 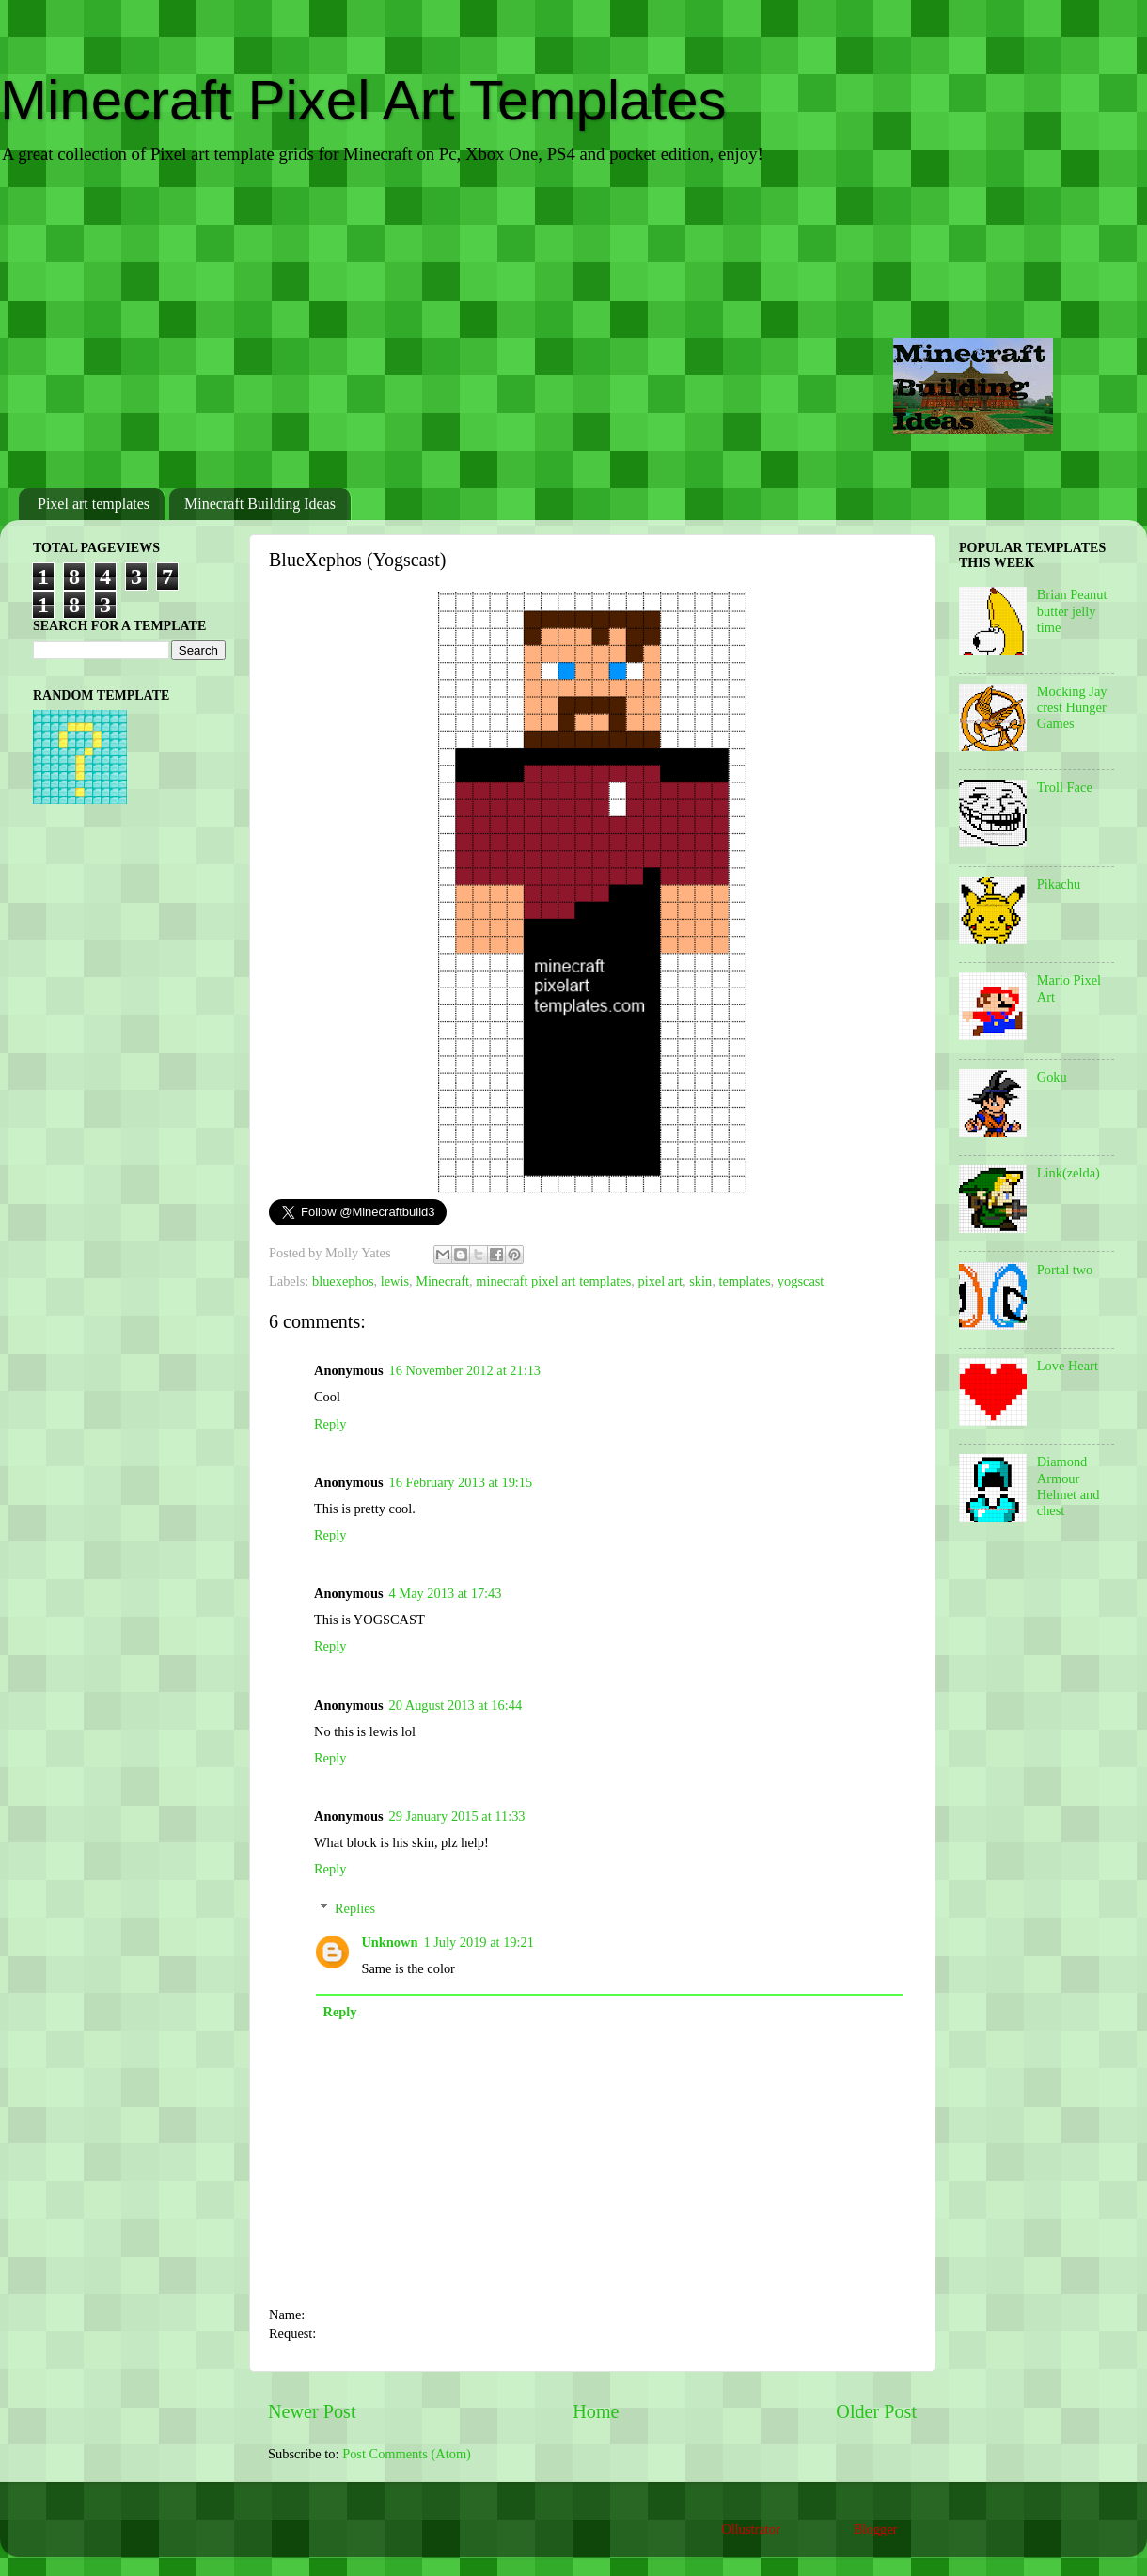 What do you see at coordinates (93, 504) in the screenshot?
I see `Pixel art templates` at bounding box center [93, 504].